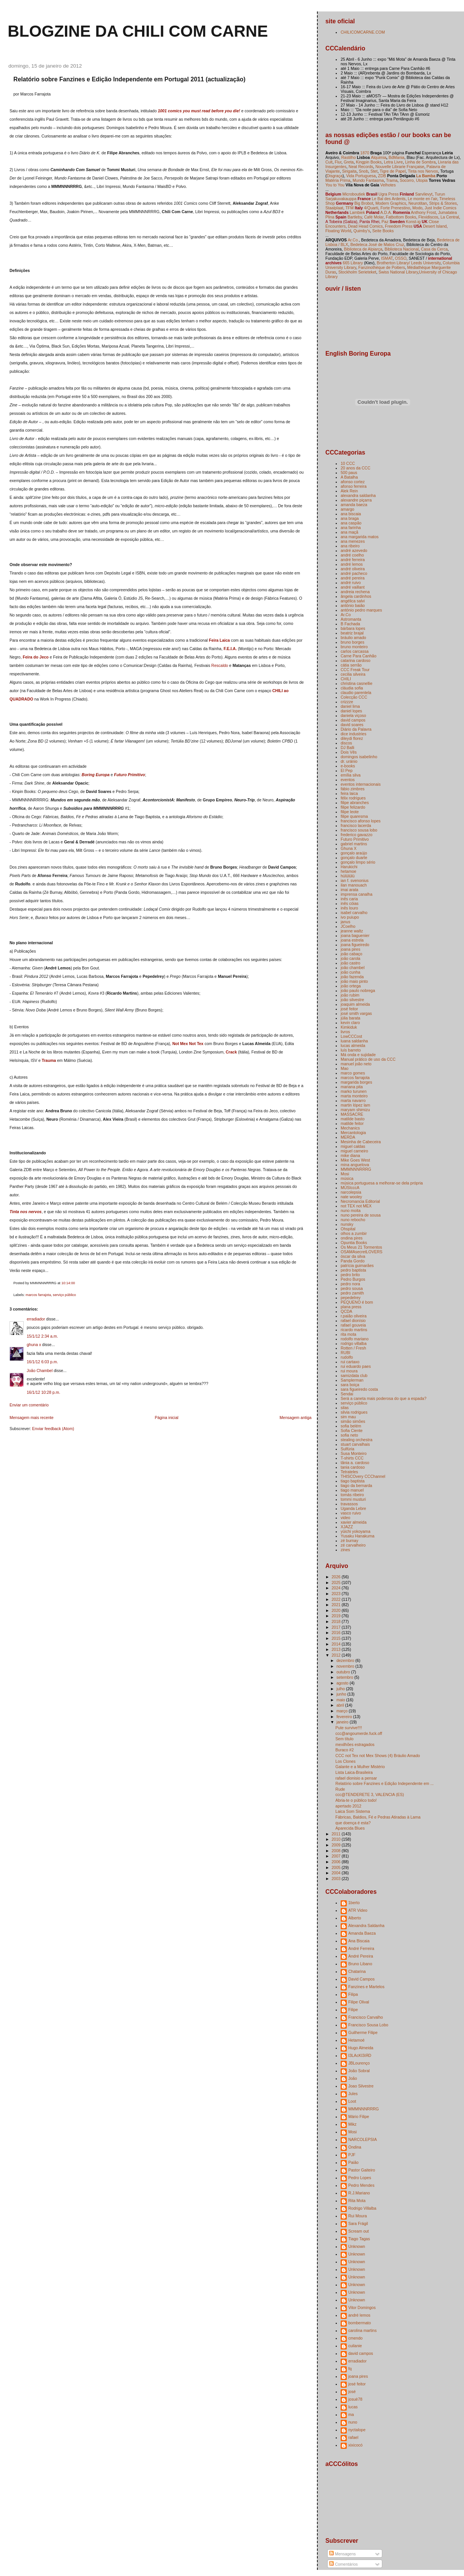  Describe the element at coordinates (353, 1325) in the screenshot. I see `rafael gouveia` at that location.